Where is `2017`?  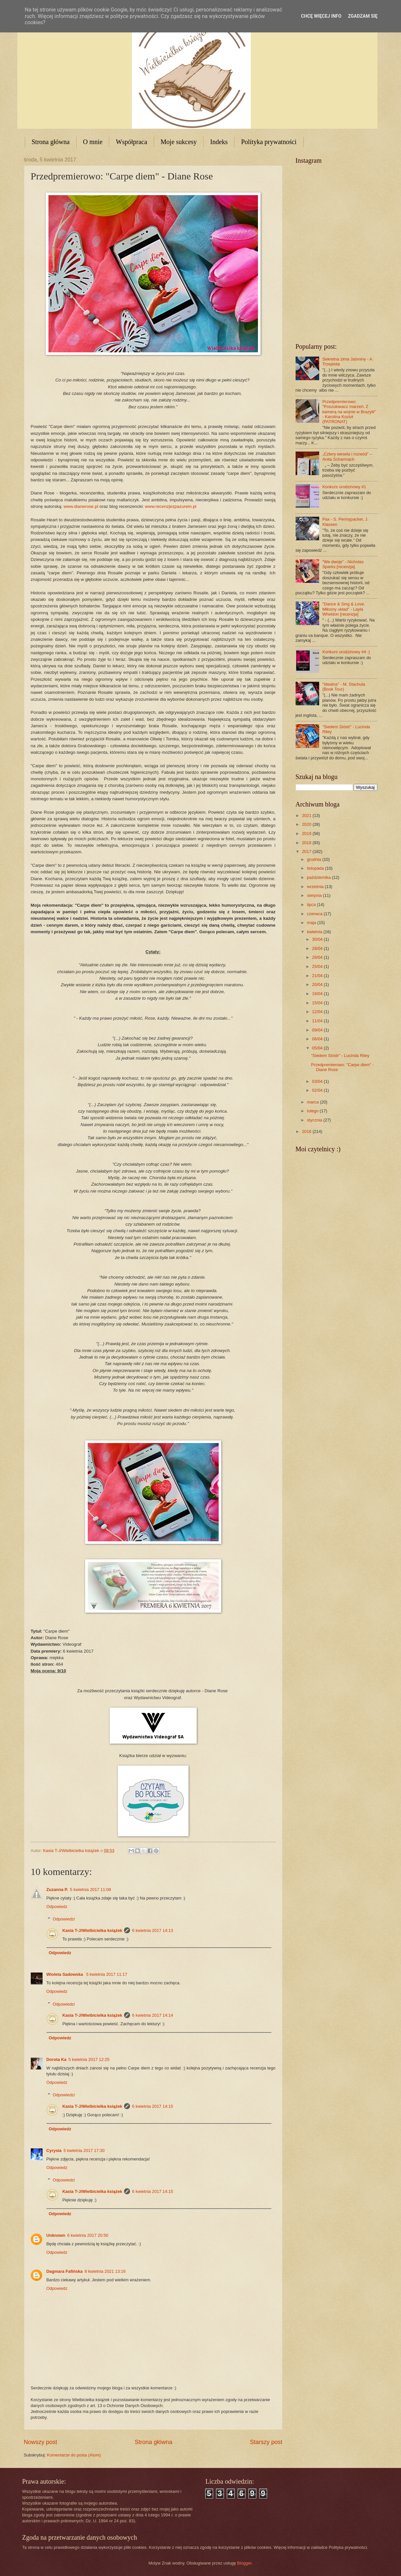 2017 is located at coordinates (307, 851).